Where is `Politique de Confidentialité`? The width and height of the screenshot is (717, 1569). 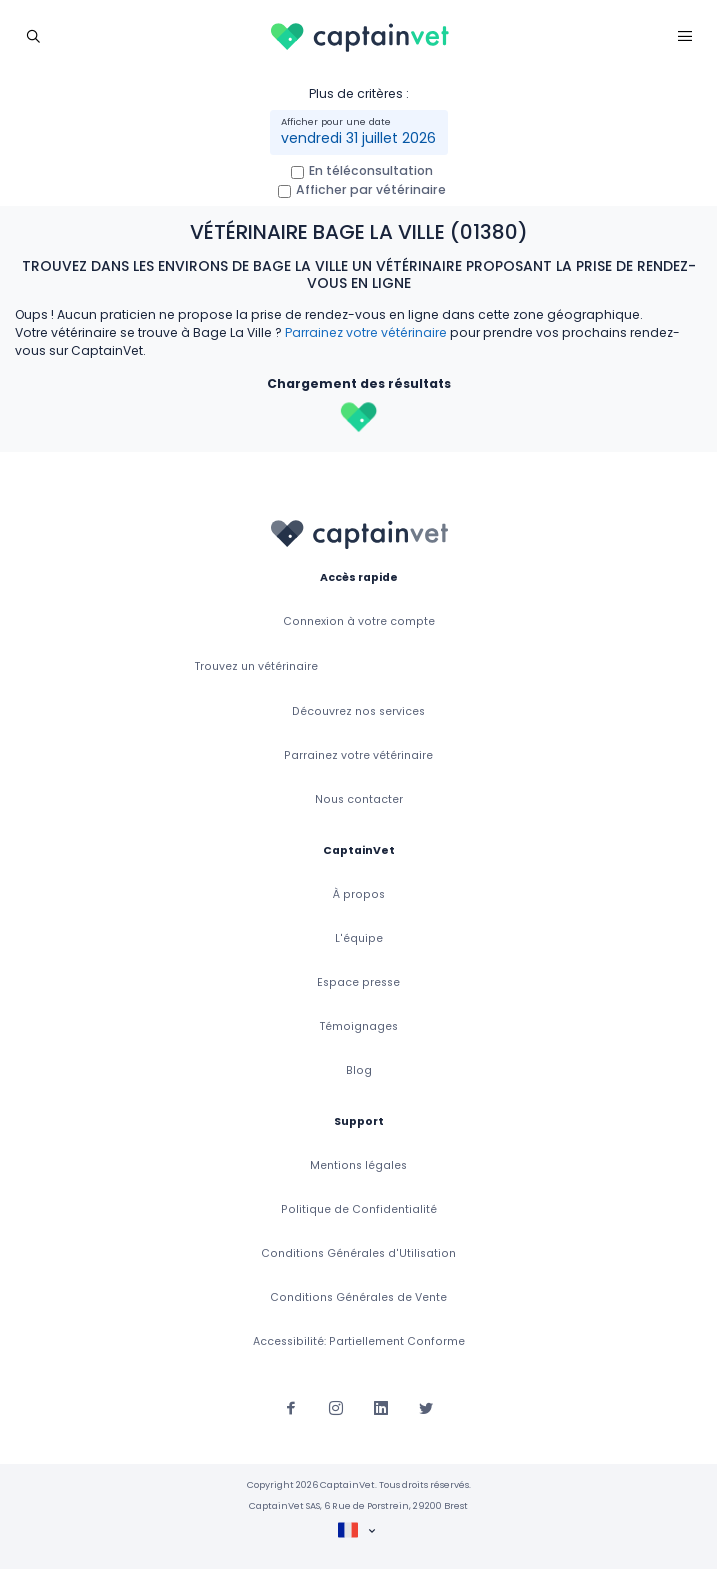 Politique de Confidentialité is located at coordinates (359, 1209).